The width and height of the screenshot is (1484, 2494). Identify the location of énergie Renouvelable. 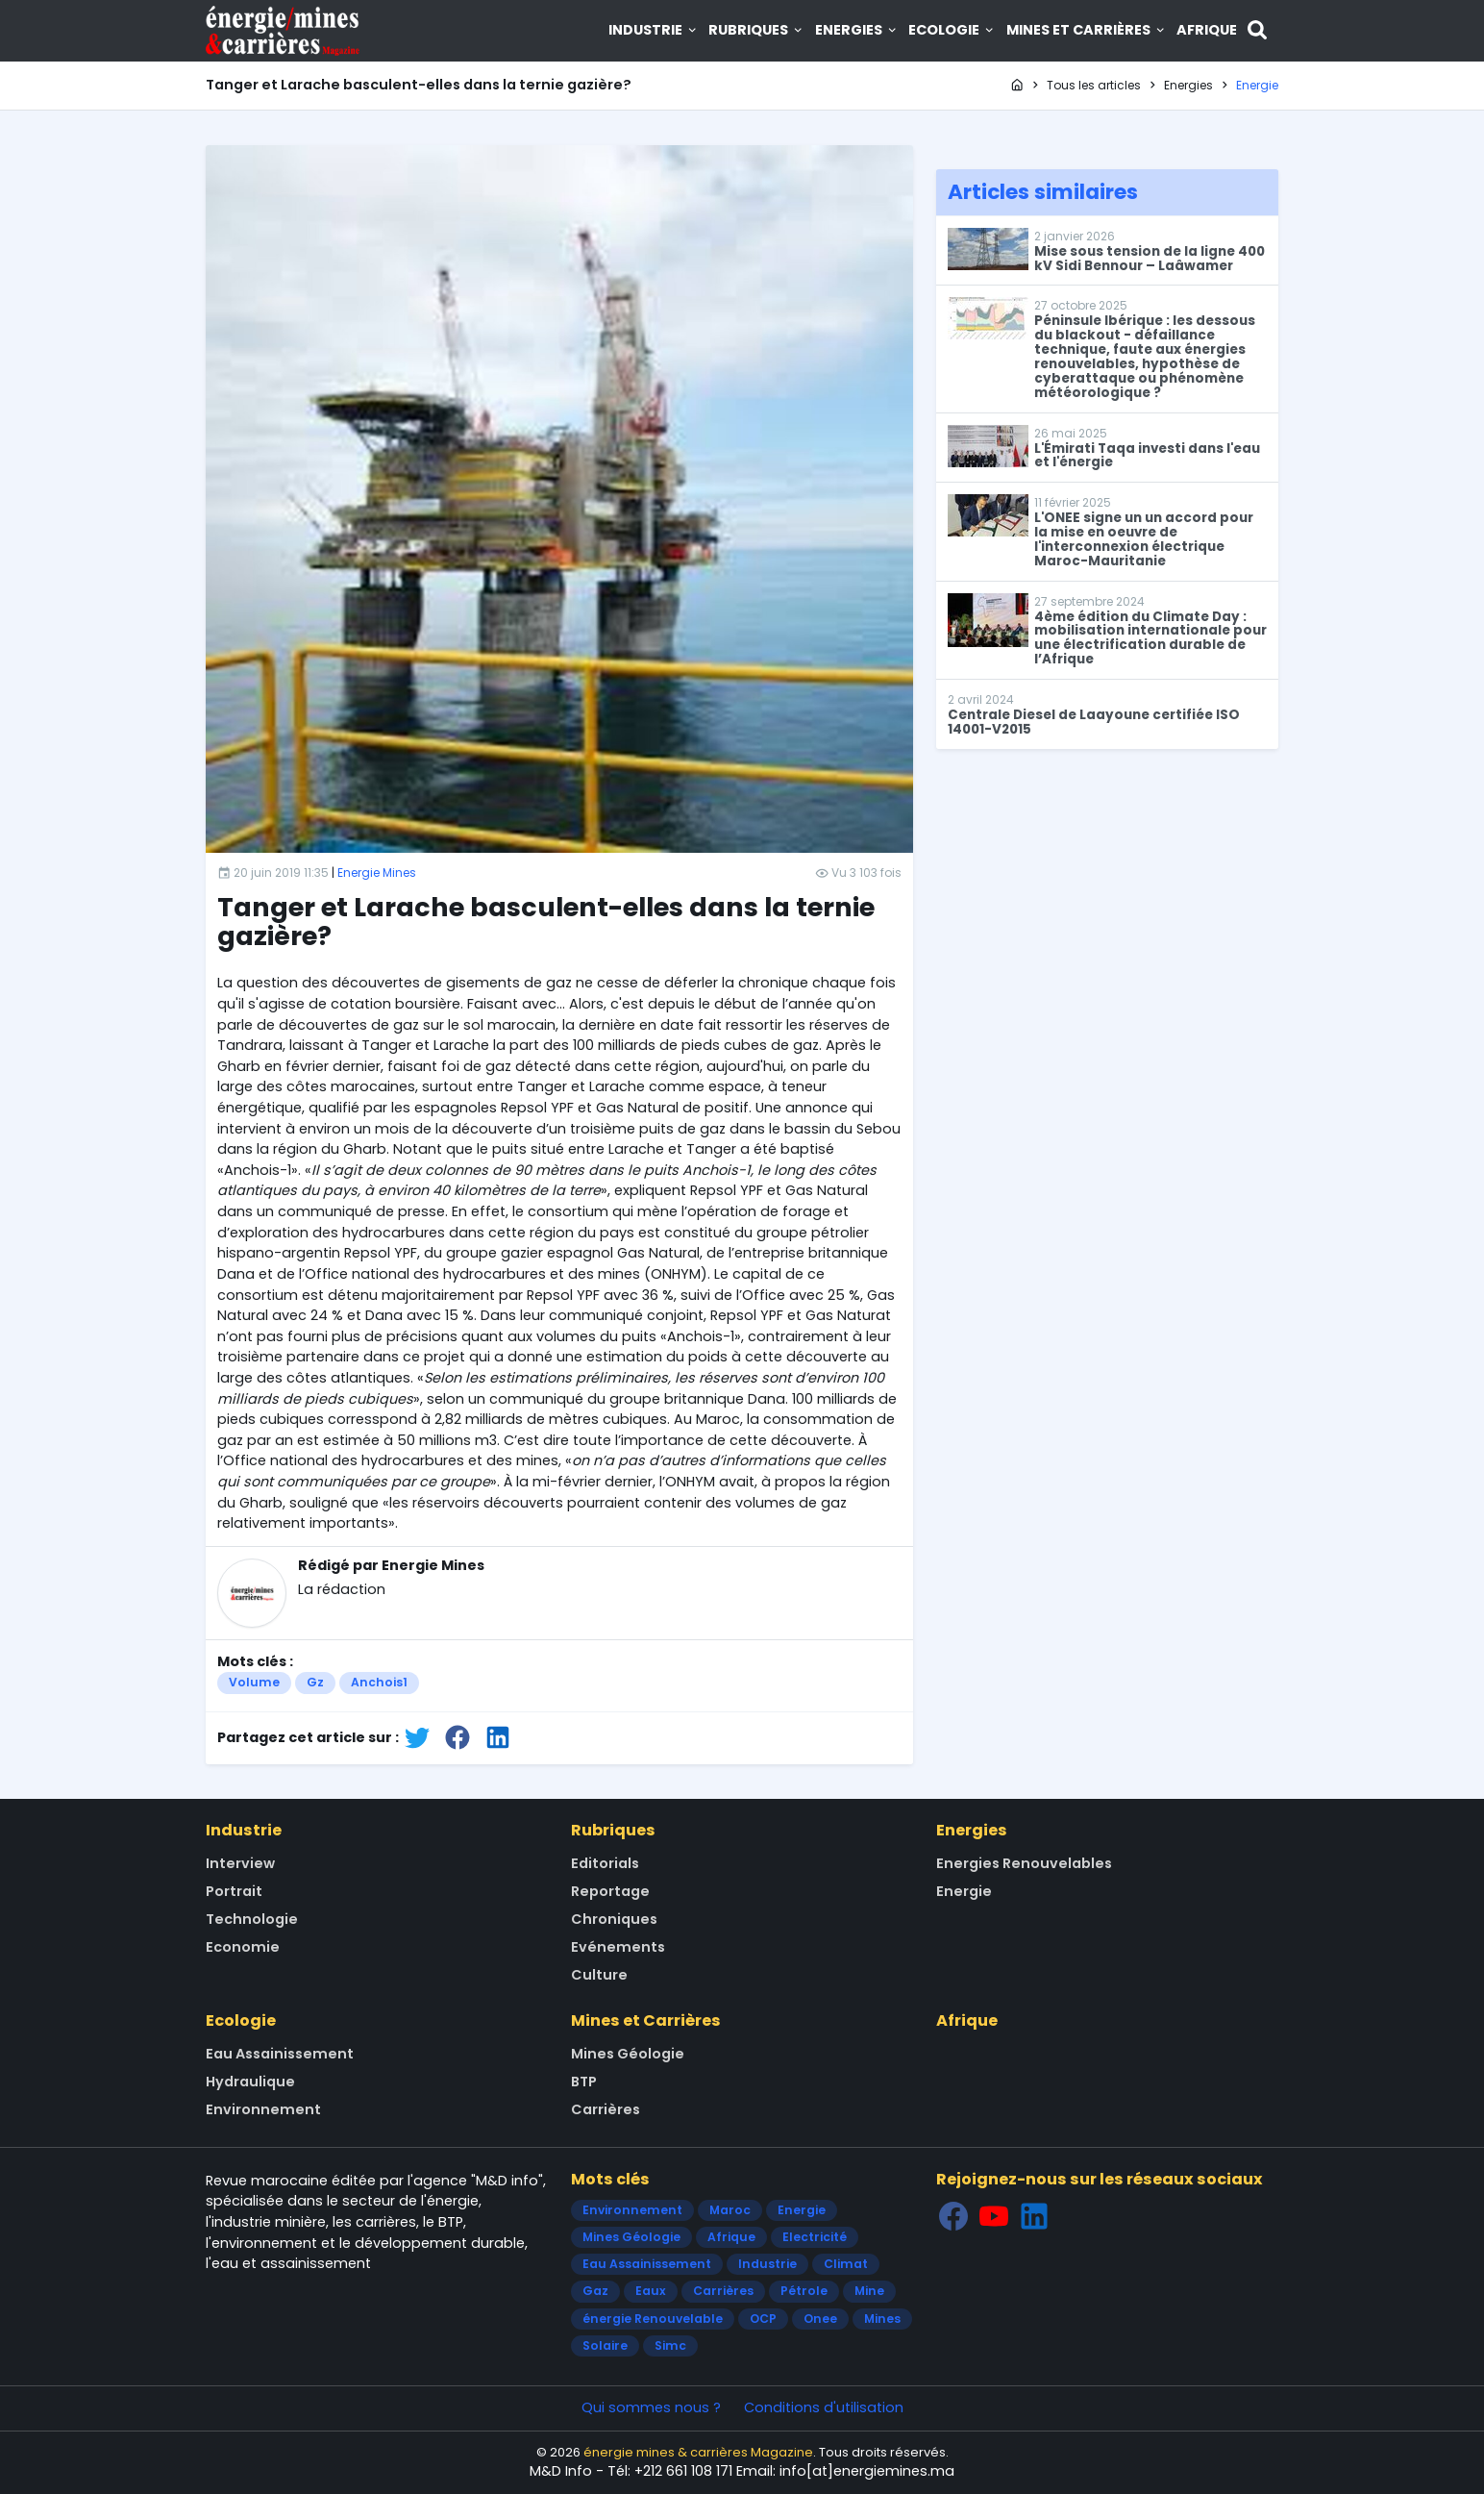
(652, 2318).